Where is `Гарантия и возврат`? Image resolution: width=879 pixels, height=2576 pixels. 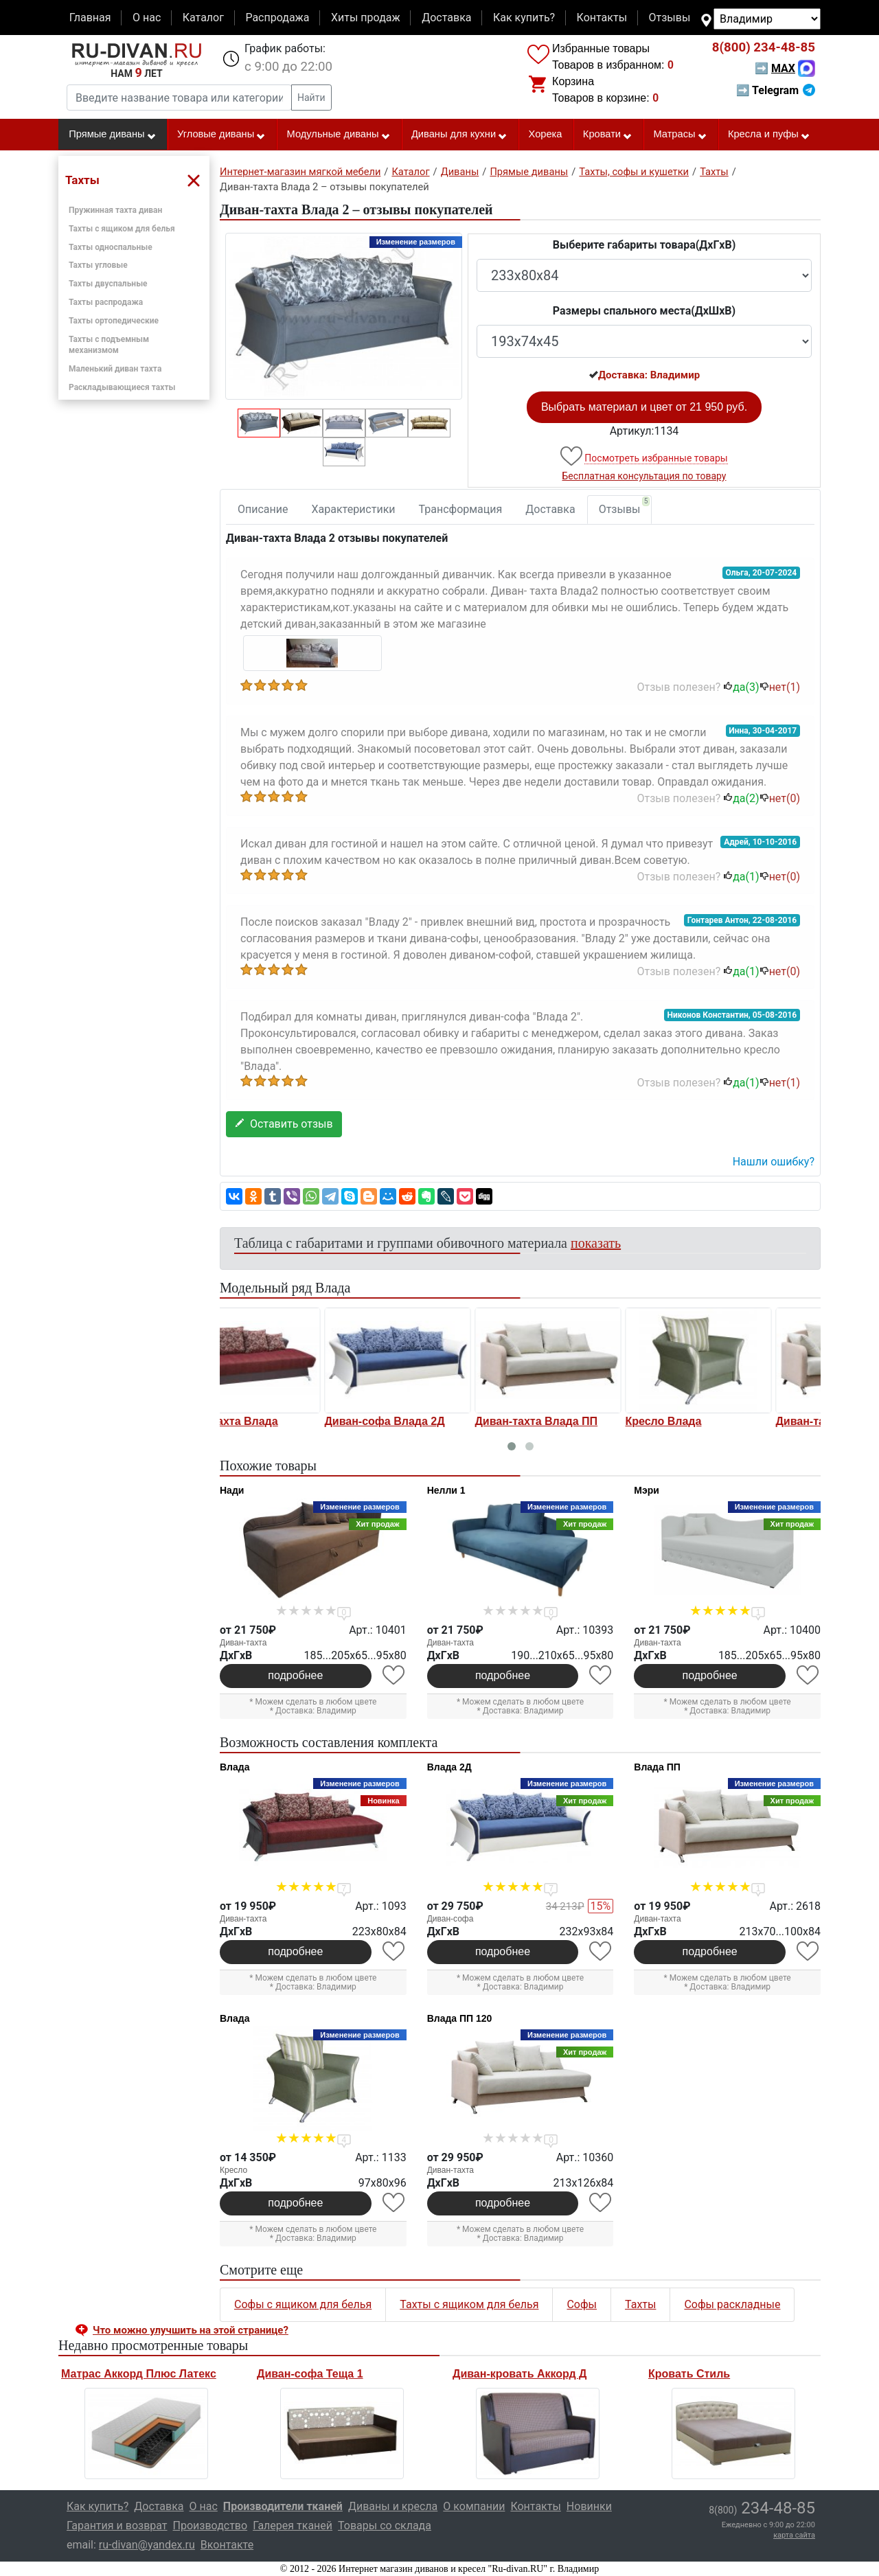
Гарантия и возврат is located at coordinates (117, 2525).